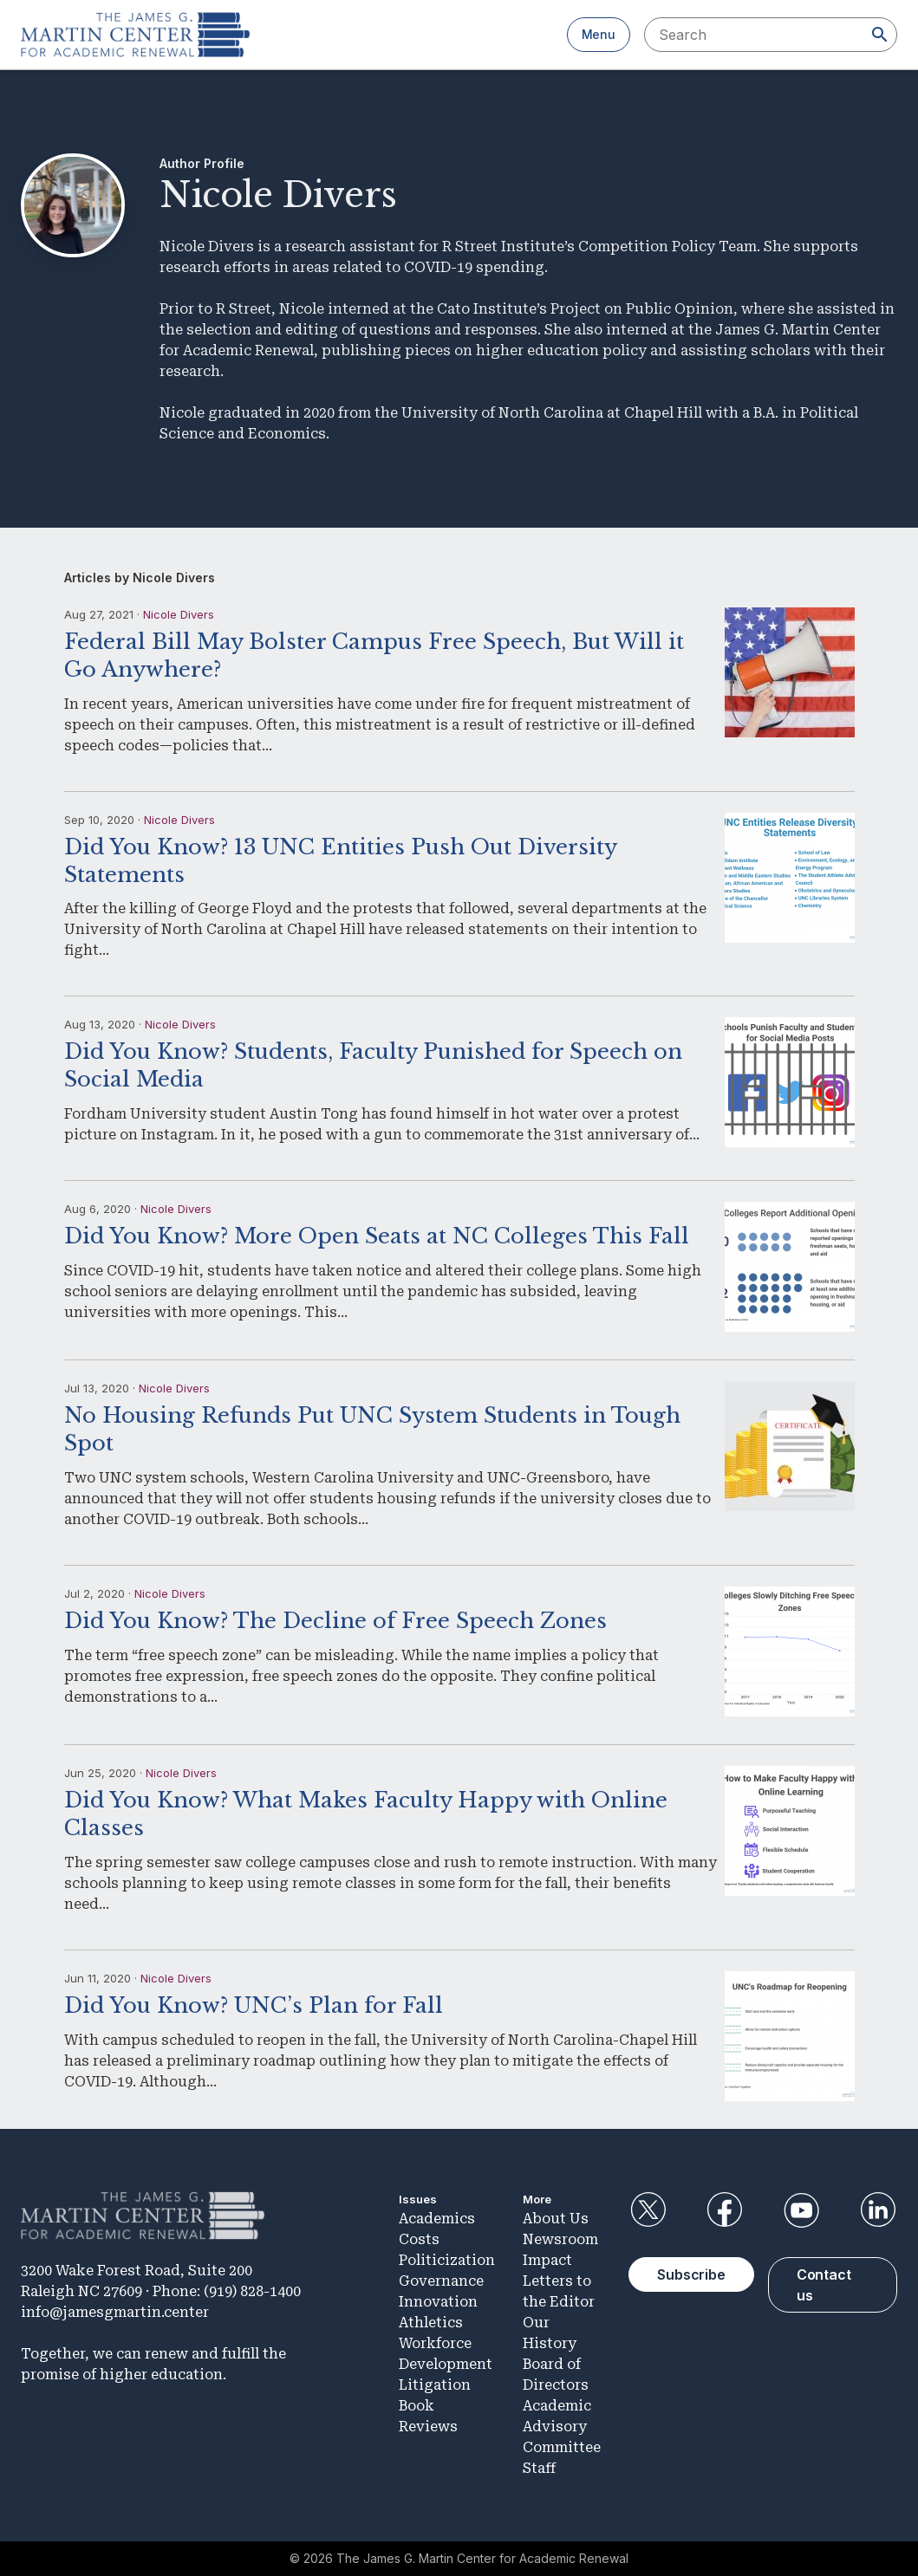 Image resolution: width=918 pixels, height=2576 pixels. Describe the element at coordinates (253, 2005) in the screenshot. I see `Did You Know? UNC’s Plan for Fall` at that location.